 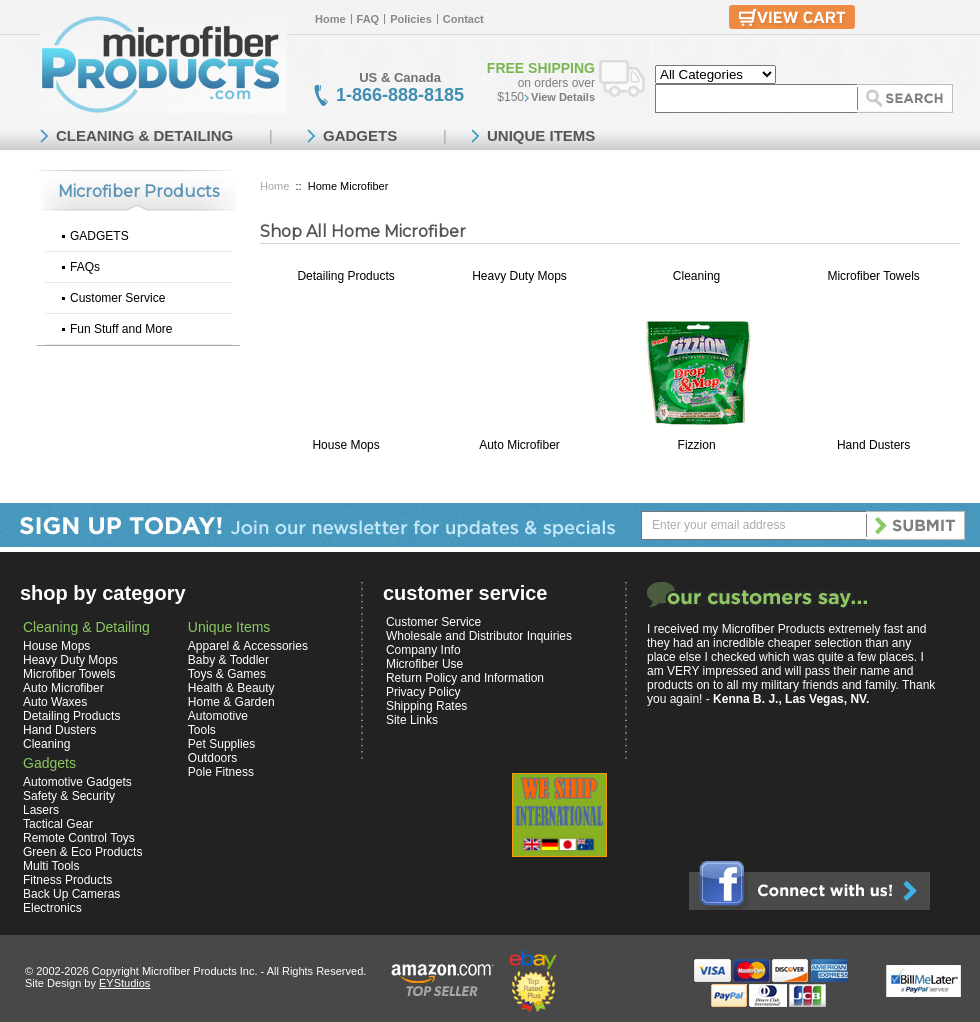 What do you see at coordinates (71, 894) in the screenshot?
I see `Back Up Cameras` at bounding box center [71, 894].